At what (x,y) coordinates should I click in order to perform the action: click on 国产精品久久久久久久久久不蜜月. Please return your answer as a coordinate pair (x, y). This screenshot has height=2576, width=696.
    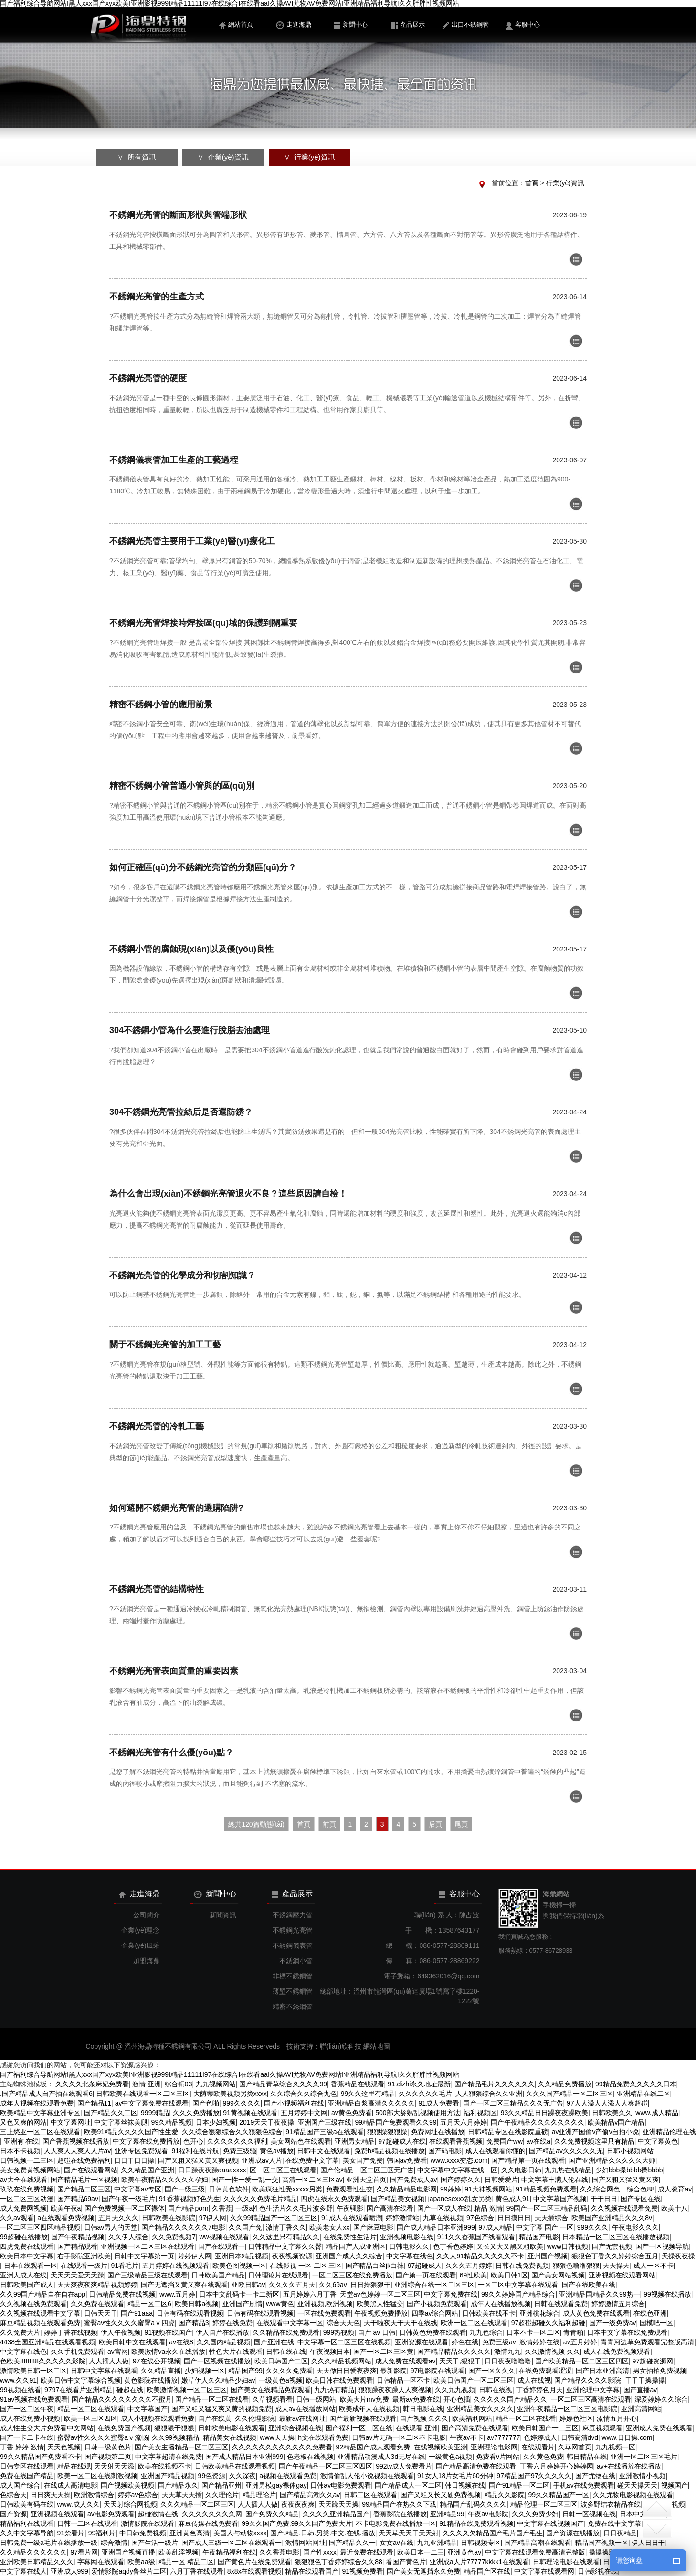
    Looking at the image, I should click on (122, 2399).